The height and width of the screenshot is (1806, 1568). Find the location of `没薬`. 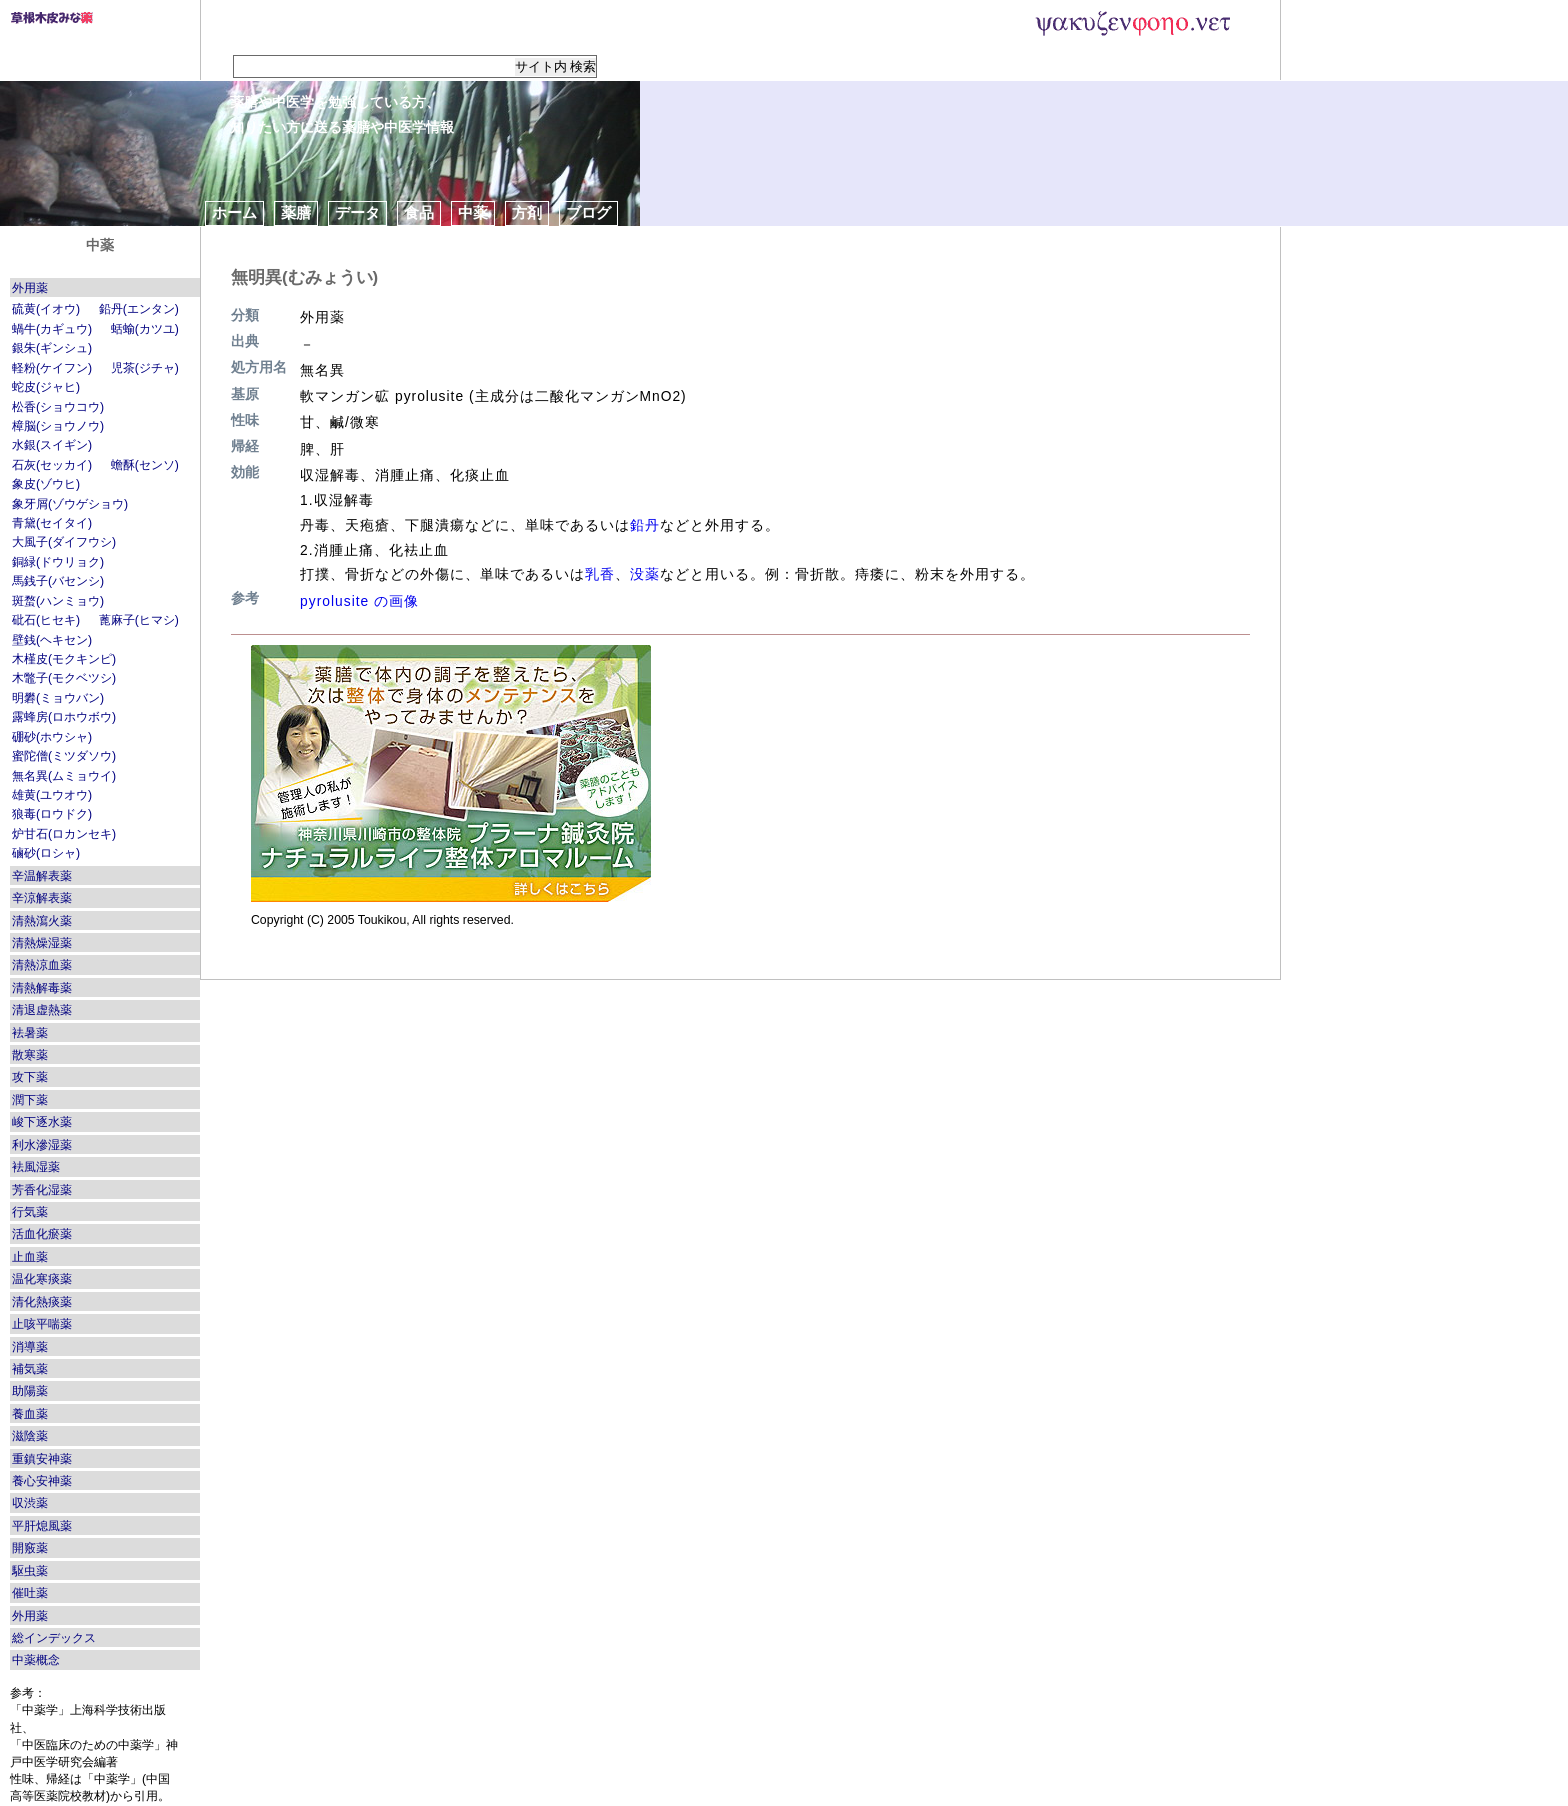

没薬 is located at coordinates (645, 574).